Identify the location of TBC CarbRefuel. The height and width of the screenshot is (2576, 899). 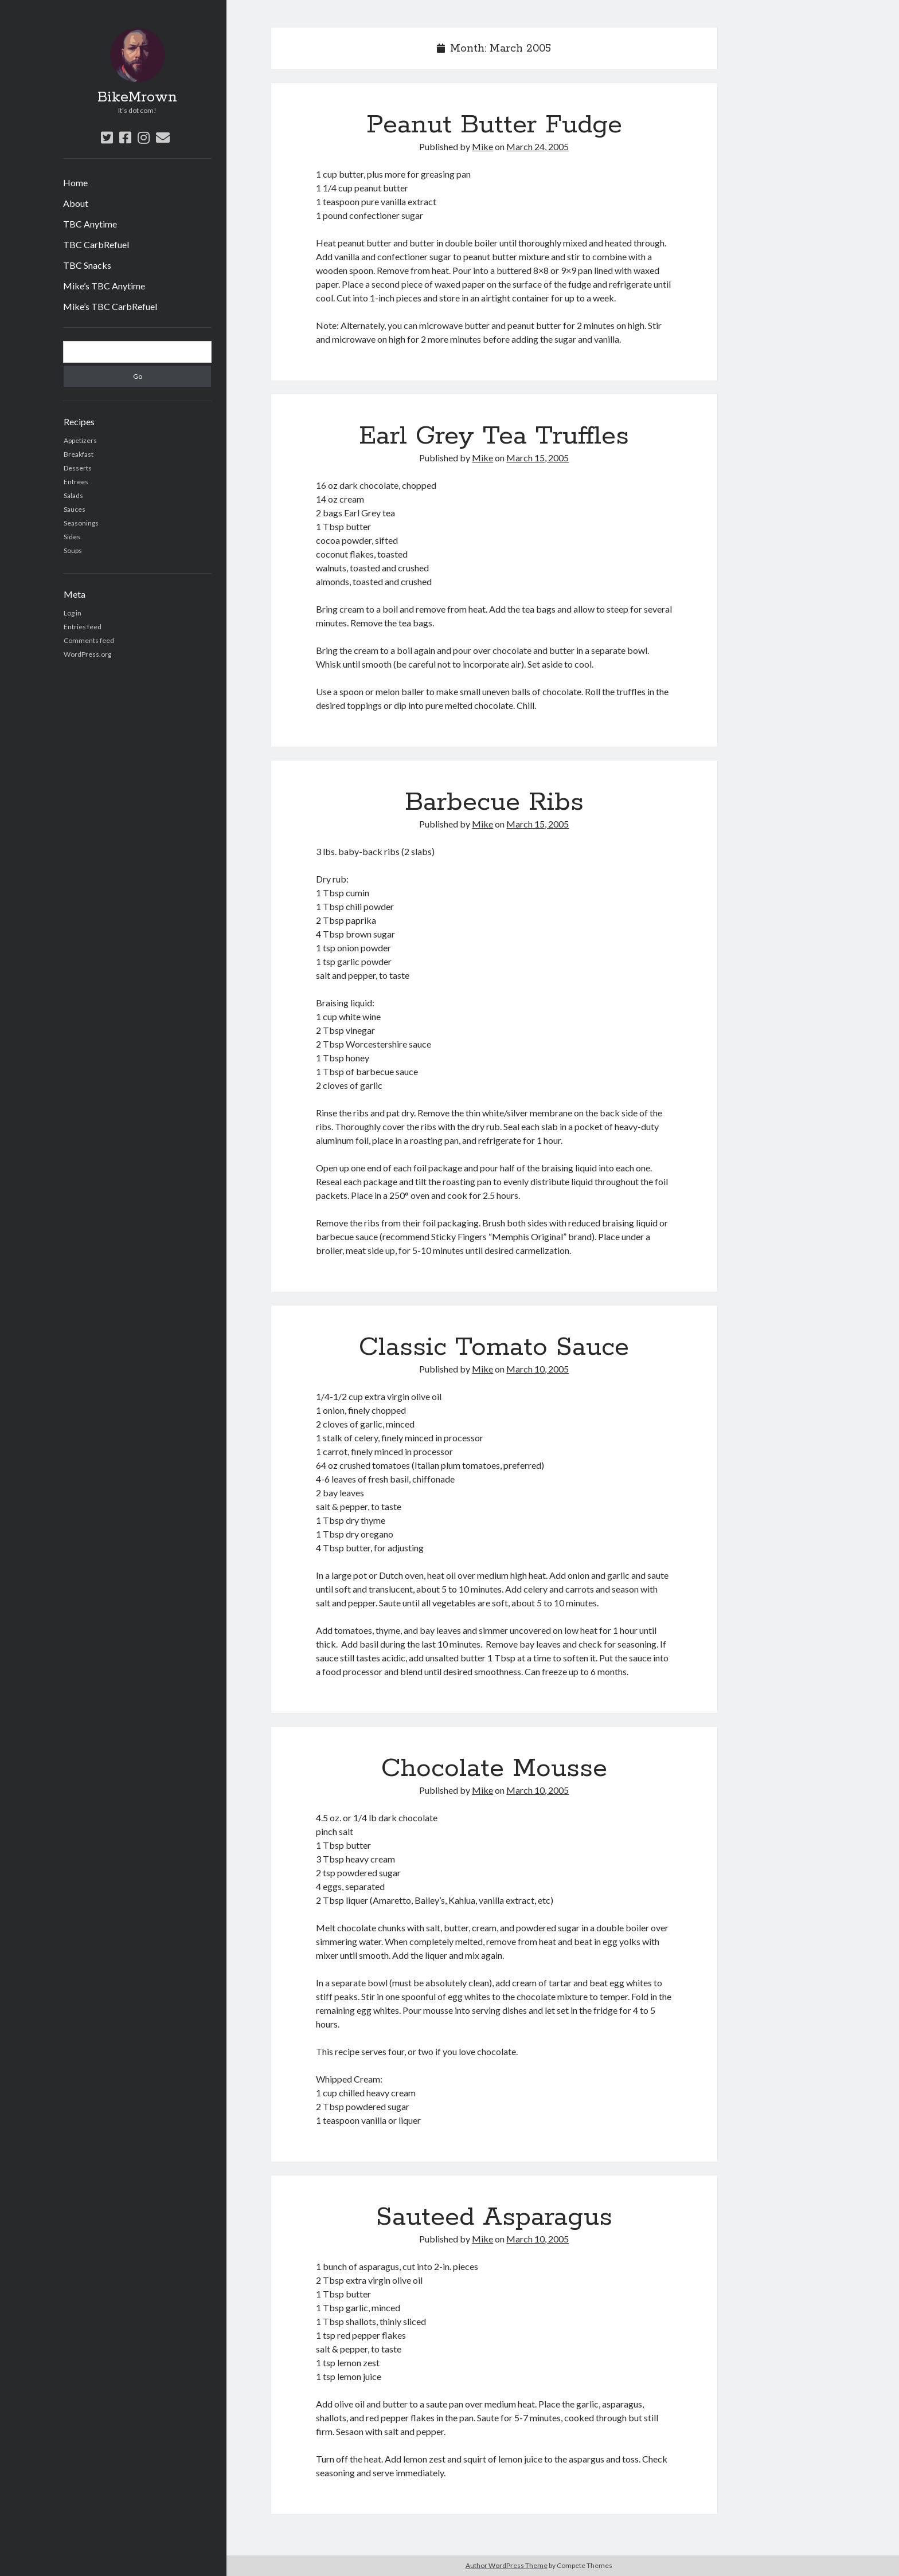
(96, 244).